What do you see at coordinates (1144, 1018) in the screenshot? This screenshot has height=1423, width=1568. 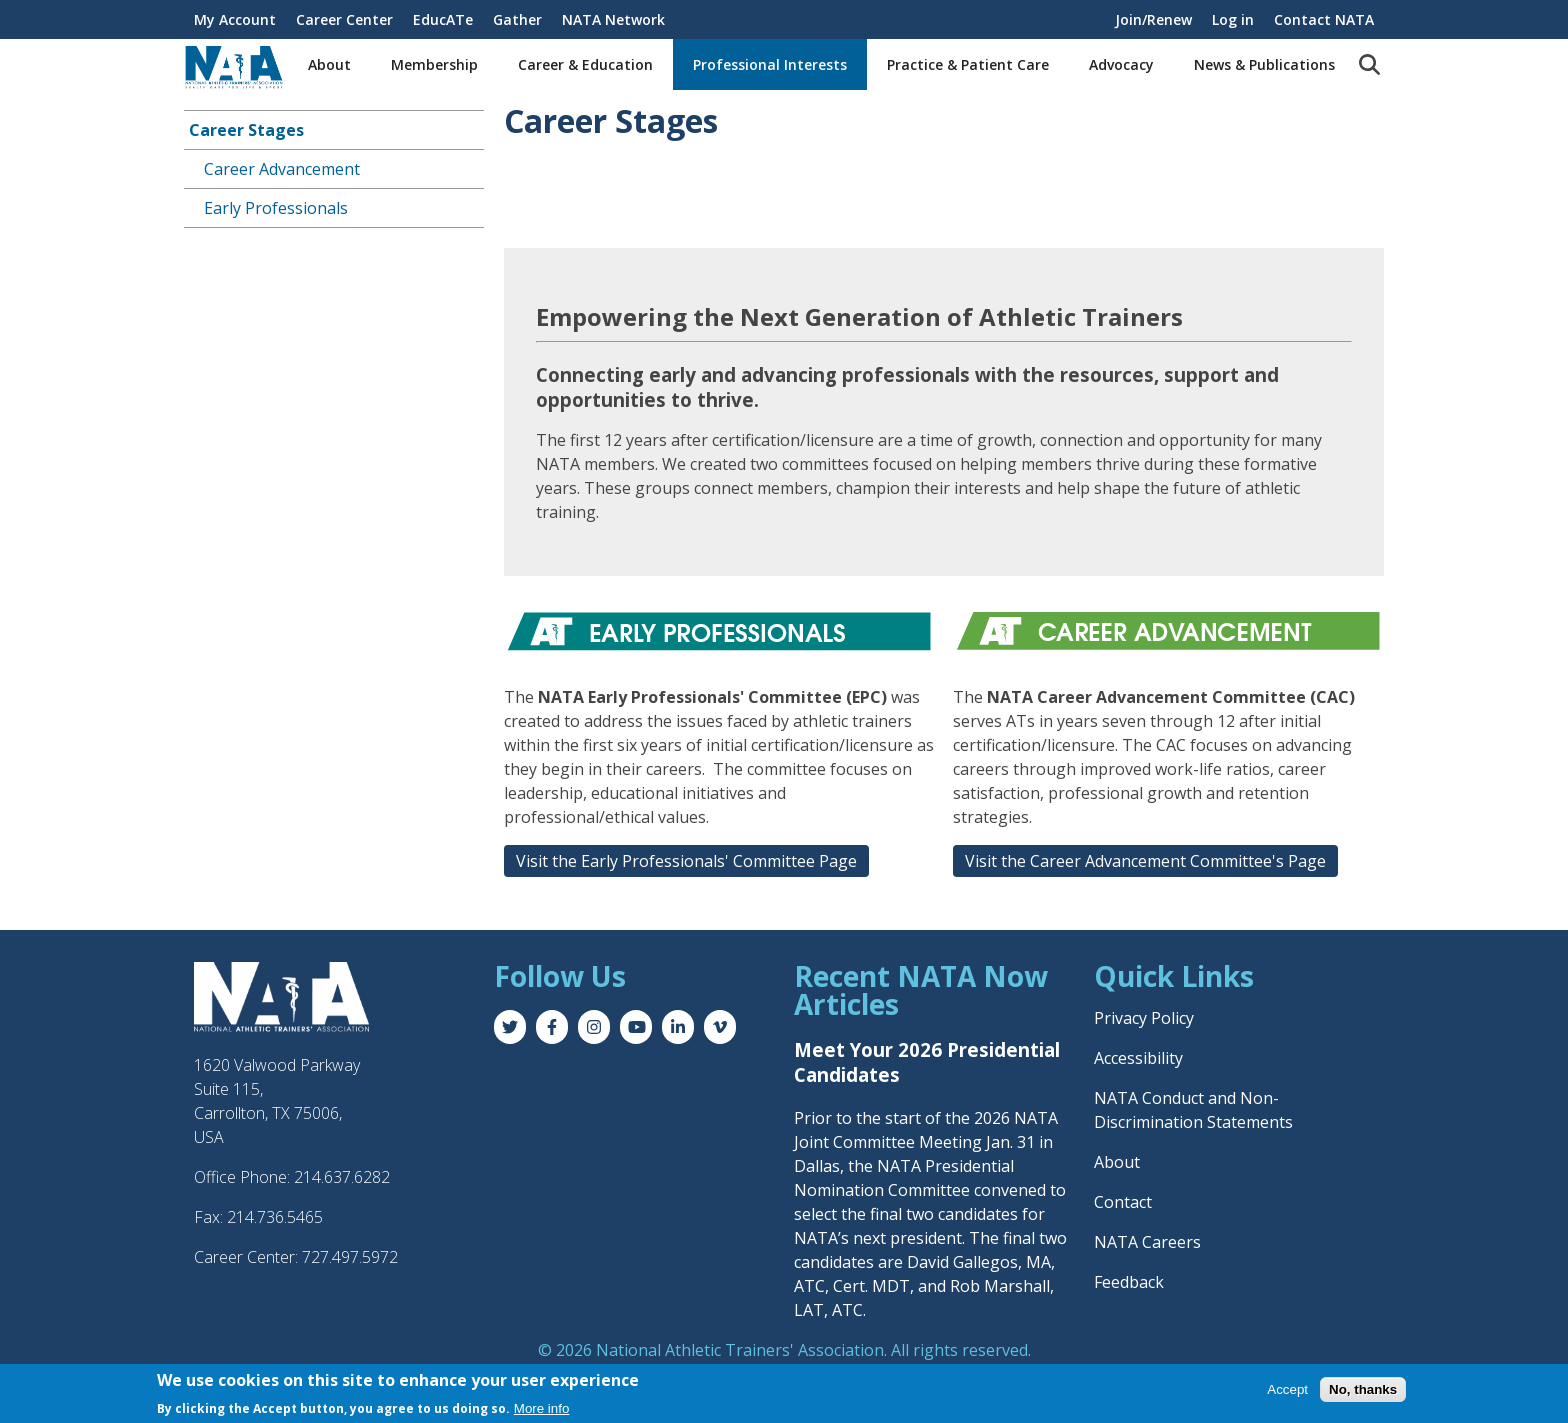 I see `Privacy Policy` at bounding box center [1144, 1018].